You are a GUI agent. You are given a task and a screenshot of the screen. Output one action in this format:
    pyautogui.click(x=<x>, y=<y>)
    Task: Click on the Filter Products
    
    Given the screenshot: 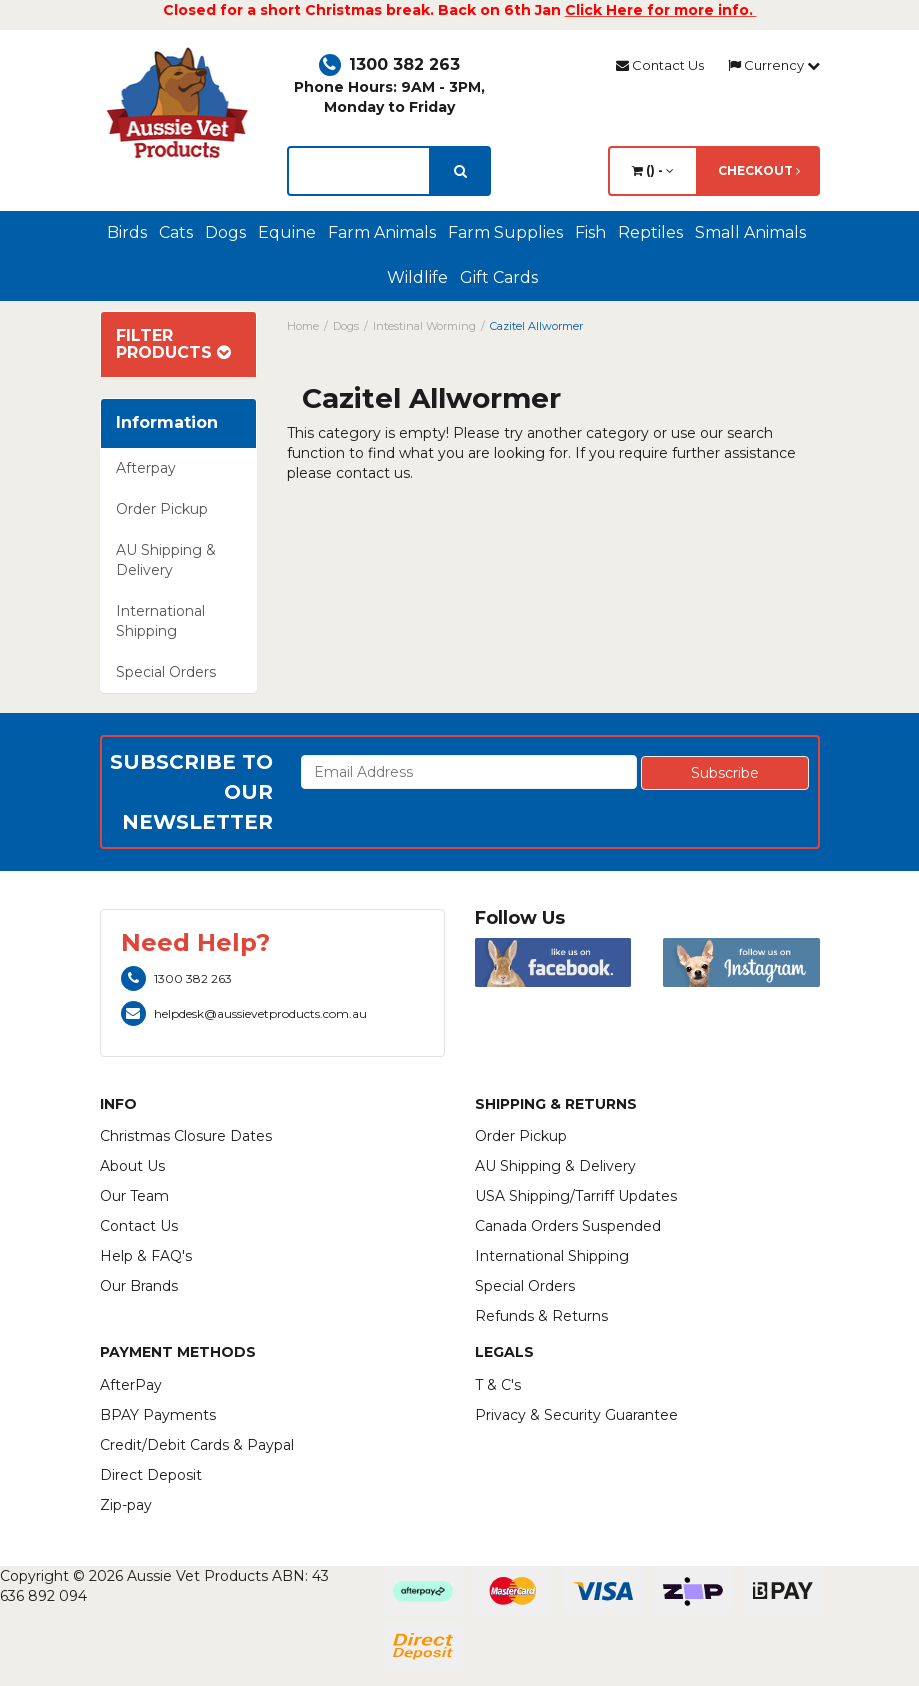 What is the action you would take?
    pyautogui.click(x=173, y=344)
    